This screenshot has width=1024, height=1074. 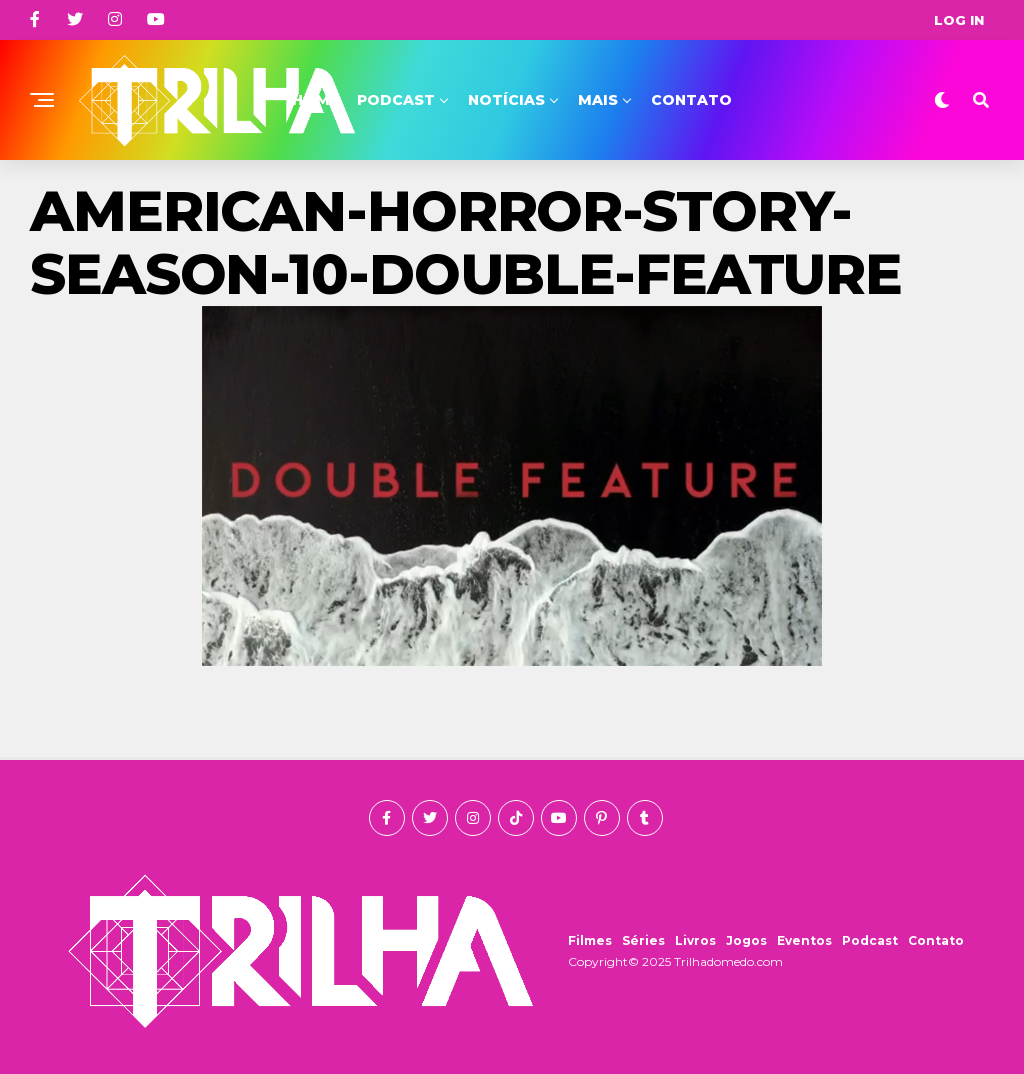 What do you see at coordinates (695, 940) in the screenshot?
I see `Livros` at bounding box center [695, 940].